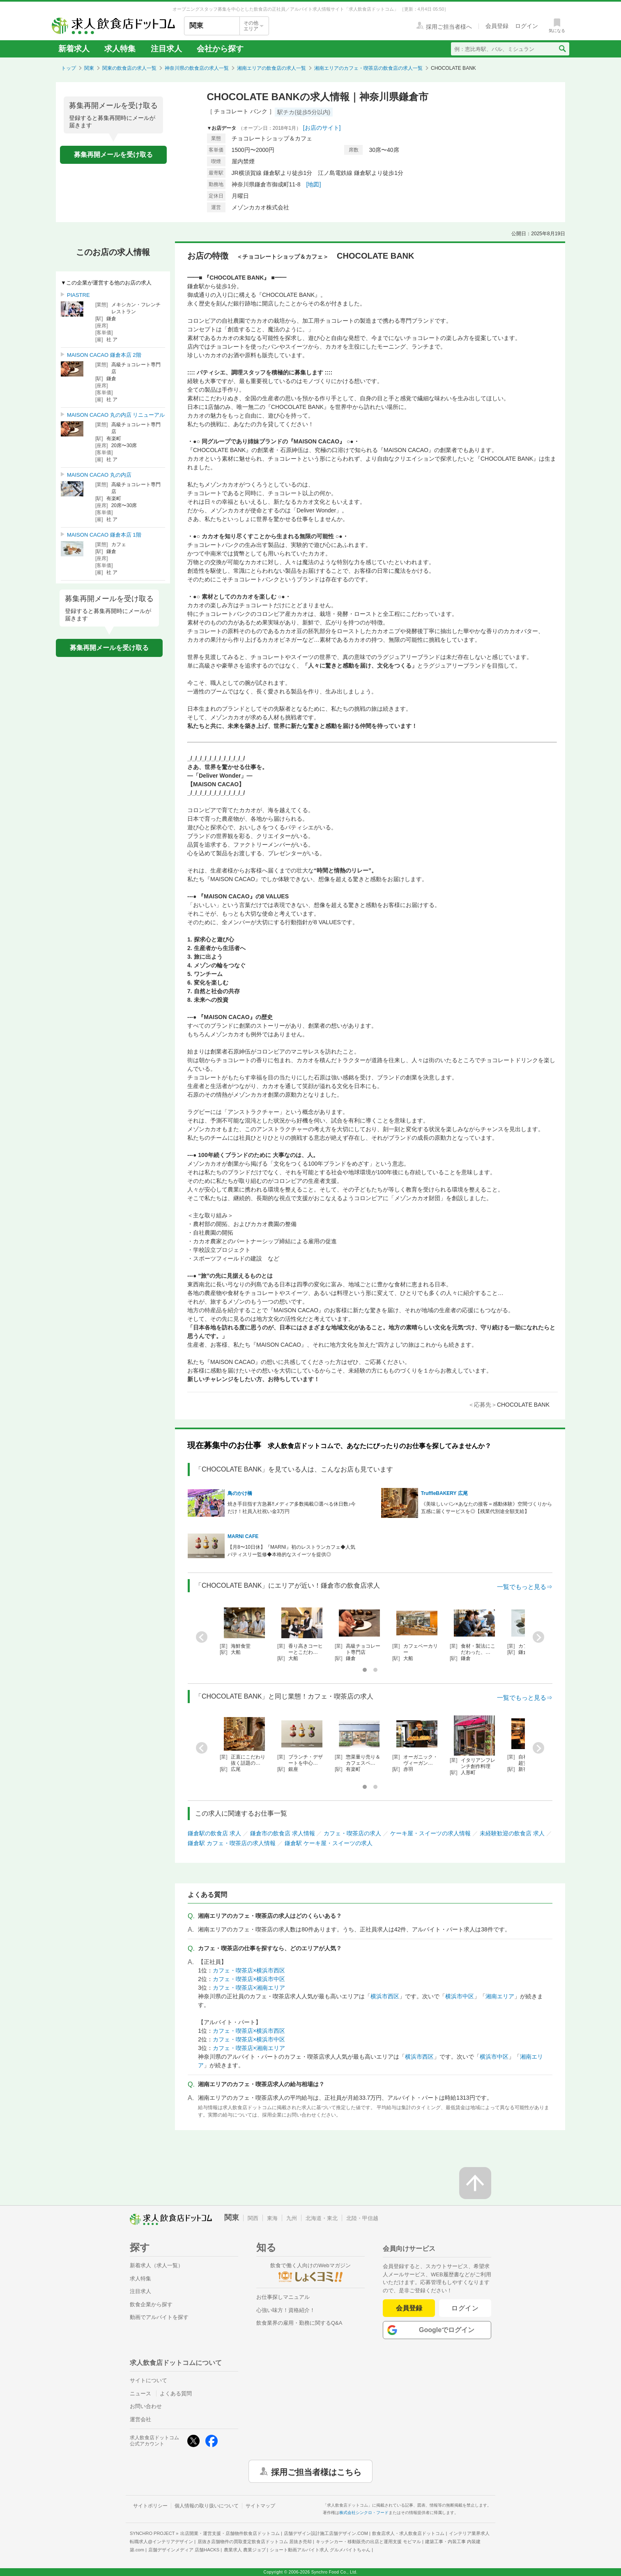  What do you see at coordinates (156, 2265) in the screenshot?
I see `新着求人（求人一覧）` at bounding box center [156, 2265].